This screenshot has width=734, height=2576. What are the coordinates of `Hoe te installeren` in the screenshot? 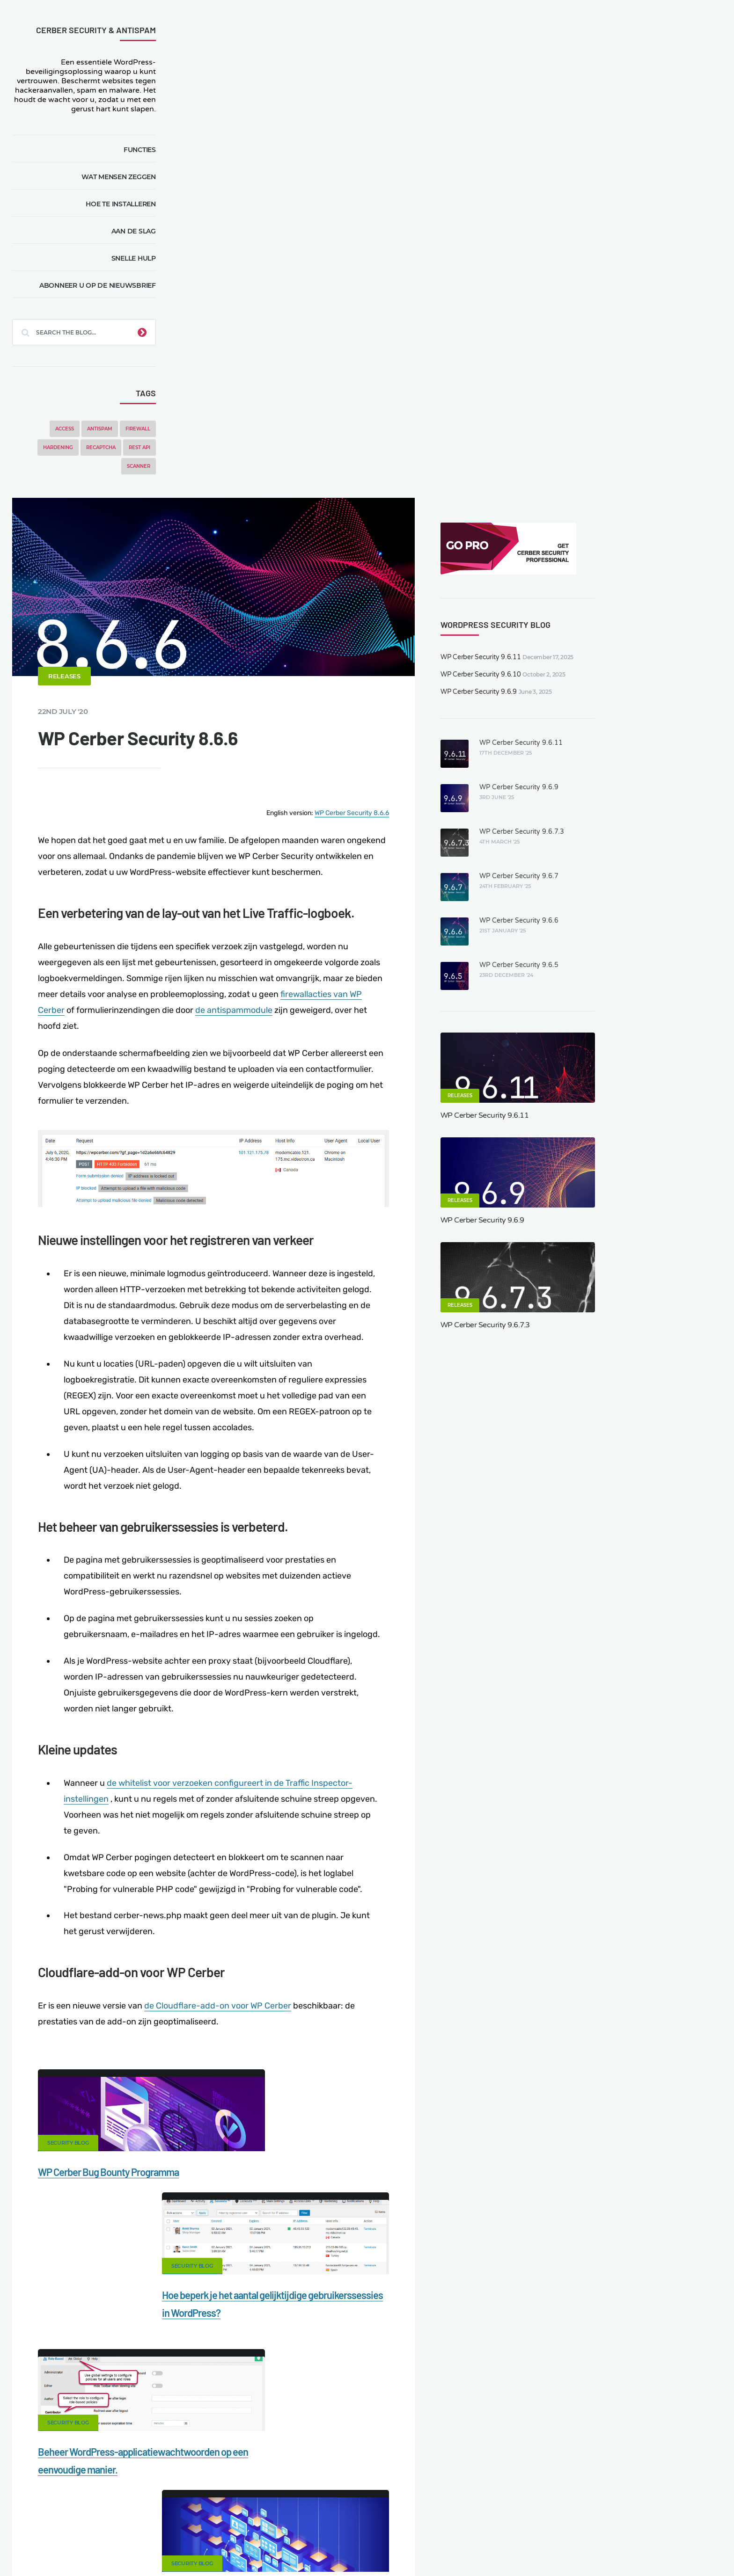 It's located at (124, 204).